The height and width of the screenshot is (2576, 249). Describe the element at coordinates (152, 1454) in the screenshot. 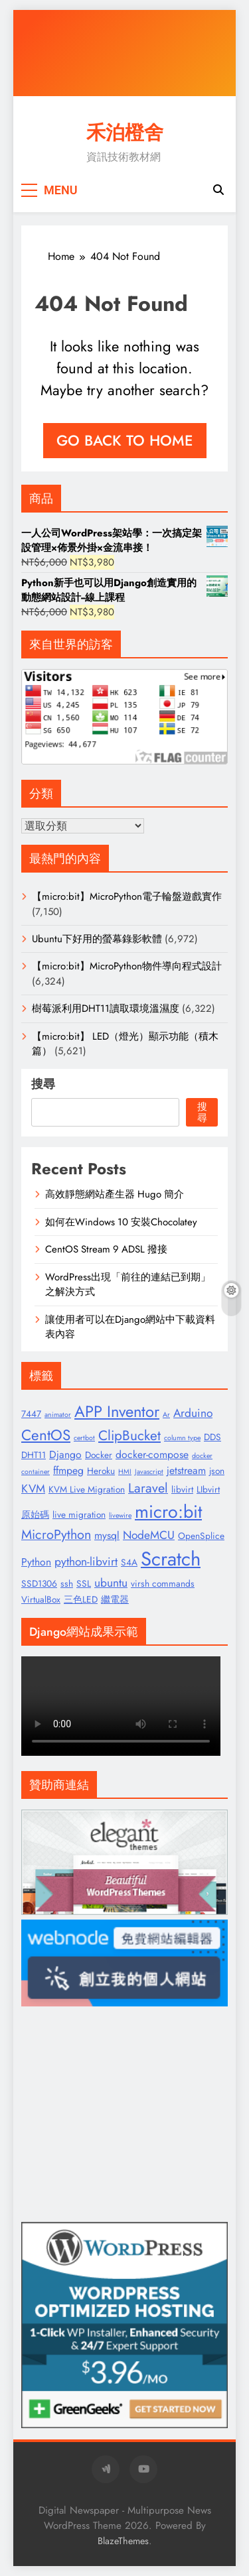

I see `docker-compose [docker-compose (3 個項目)]` at that location.